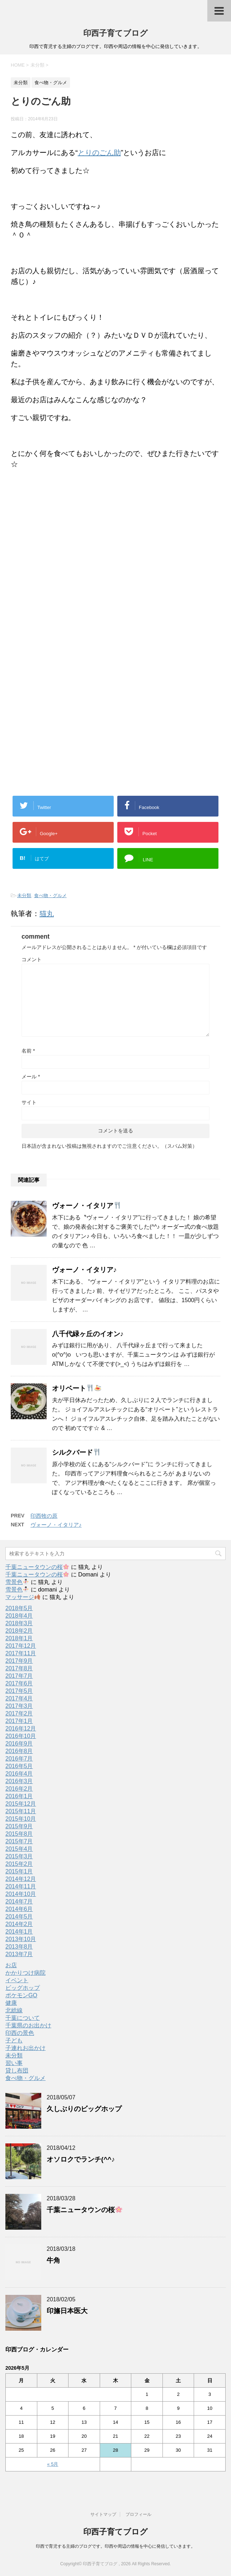 The width and height of the screenshot is (231, 2576). I want to click on ヴォーノ・イタリア♪, so click(84, 1269).